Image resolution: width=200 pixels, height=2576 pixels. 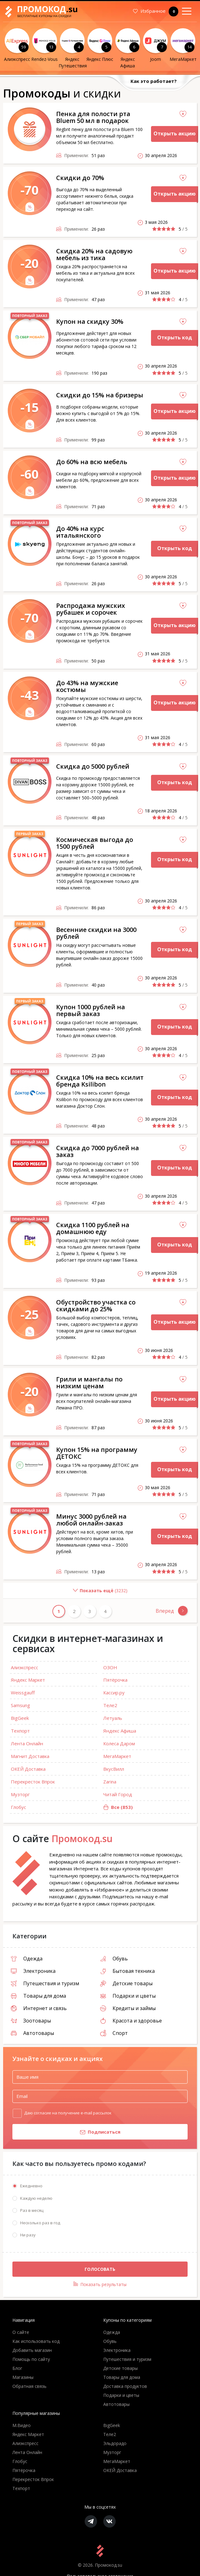 What do you see at coordinates (29, 1314) in the screenshot?
I see `-25` at bounding box center [29, 1314].